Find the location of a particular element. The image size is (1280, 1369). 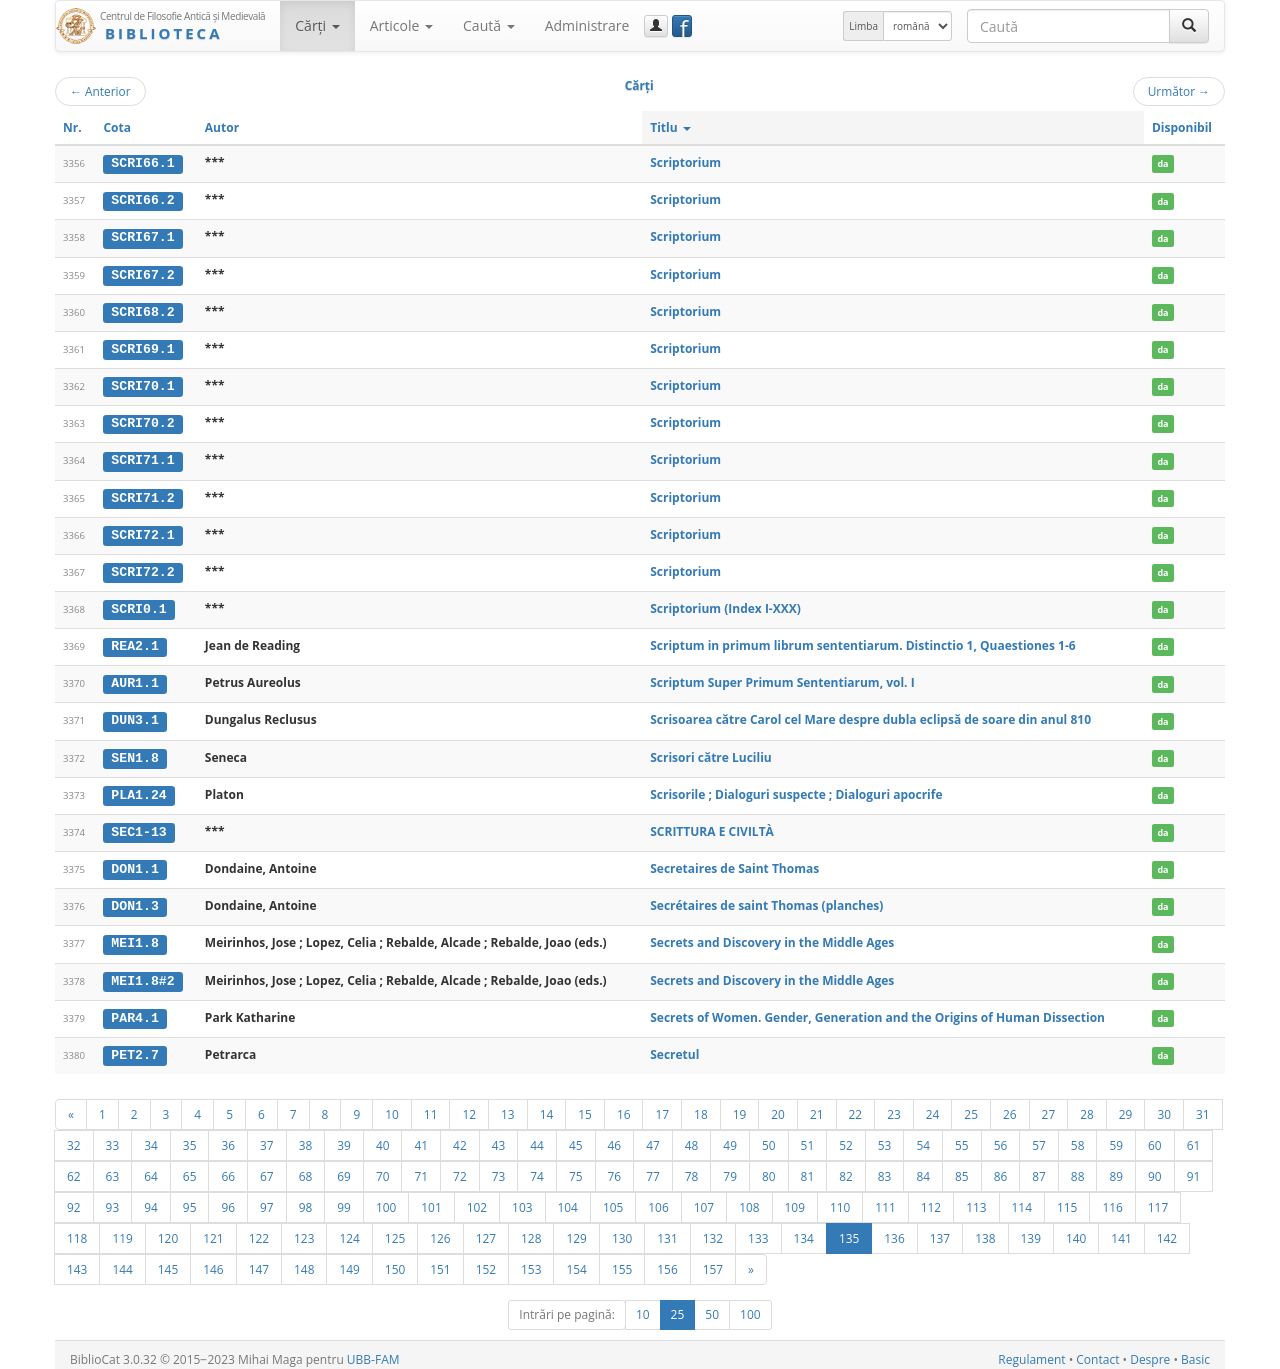

78 is located at coordinates (692, 1167).